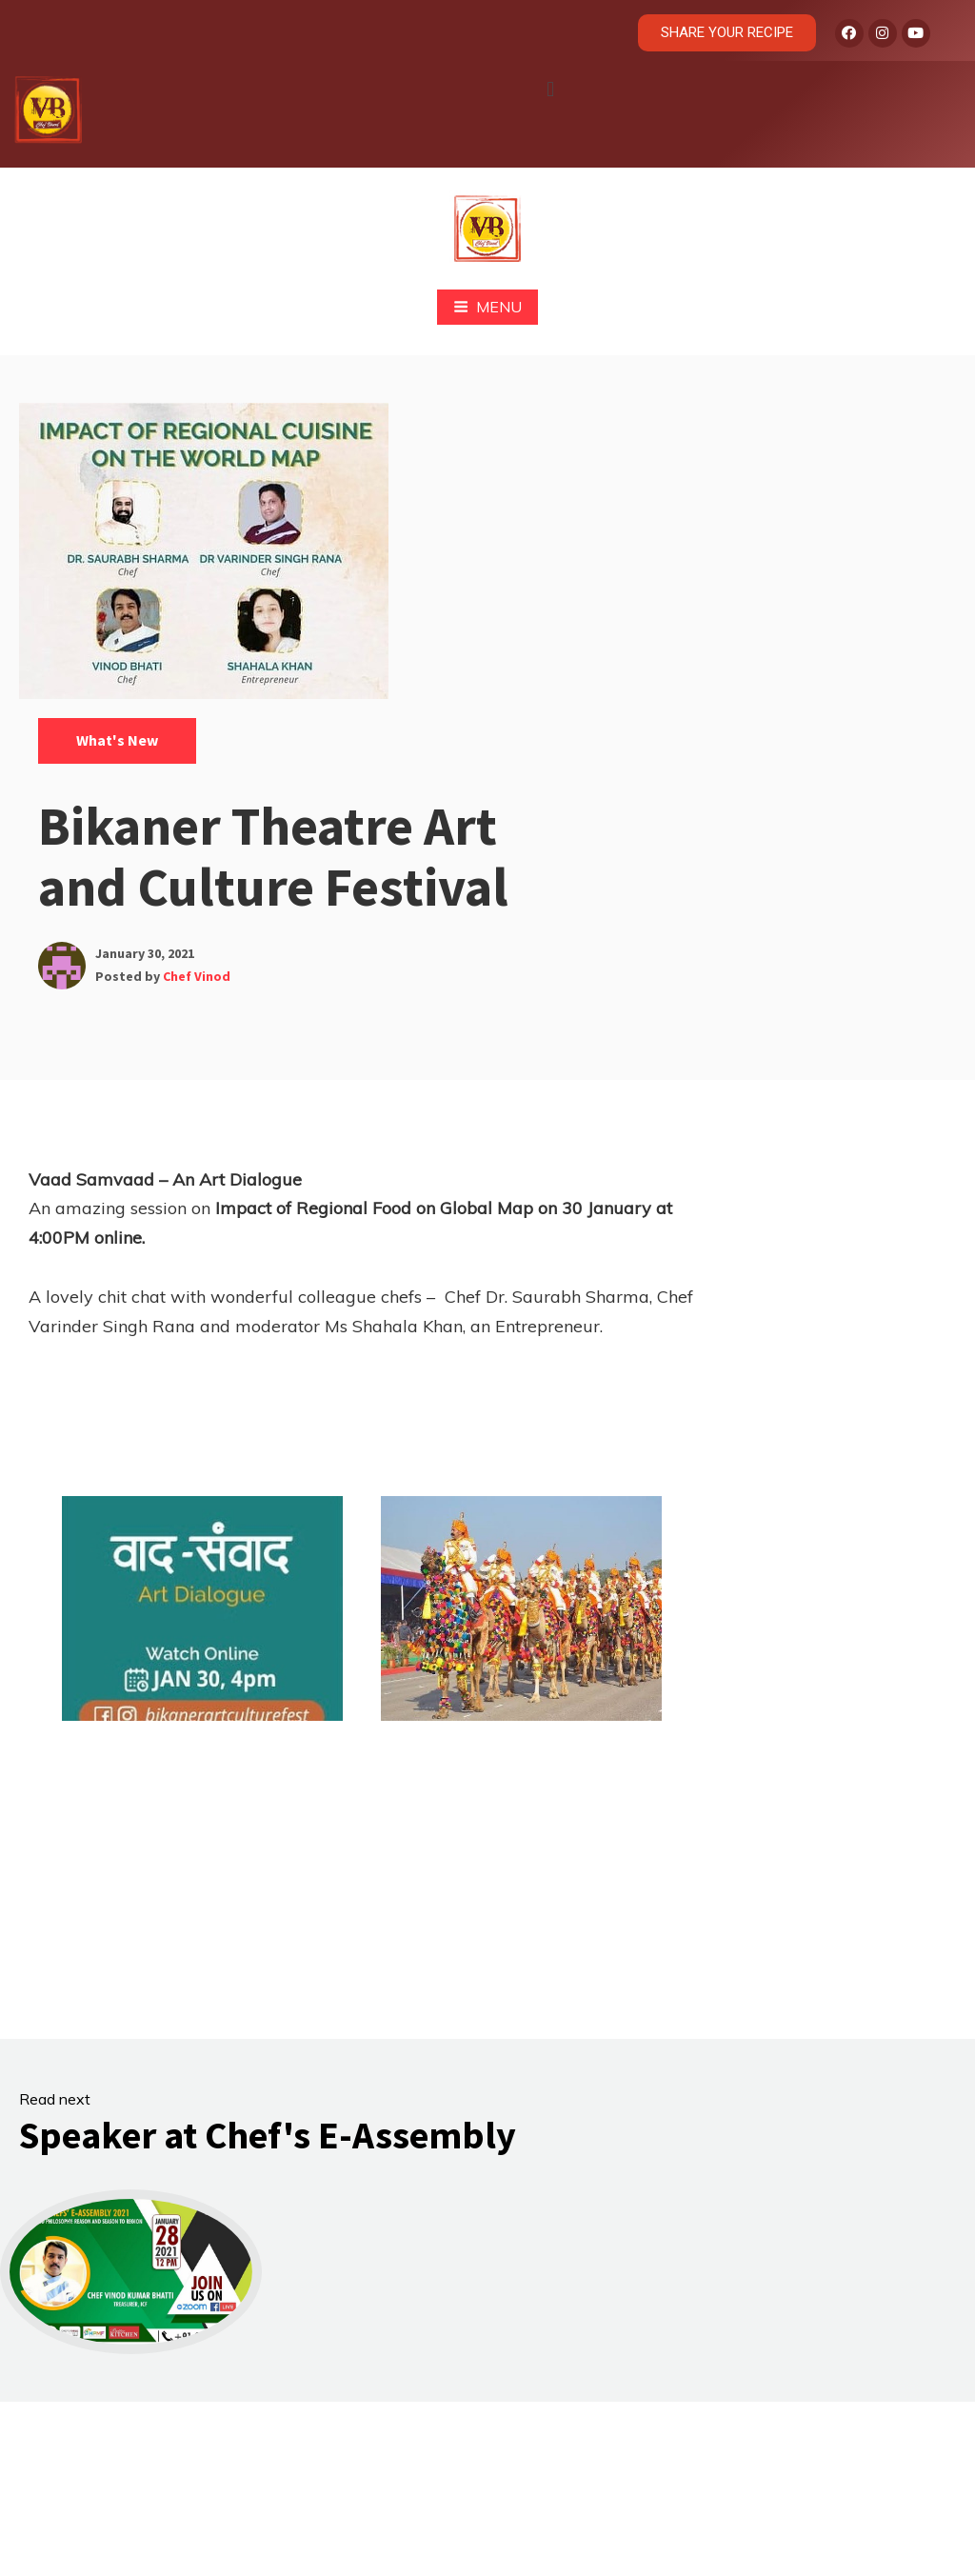 Image resolution: width=975 pixels, height=2576 pixels. What do you see at coordinates (487, 306) in the screenshot?
I see `Menu` at bounding box center [487, 306].